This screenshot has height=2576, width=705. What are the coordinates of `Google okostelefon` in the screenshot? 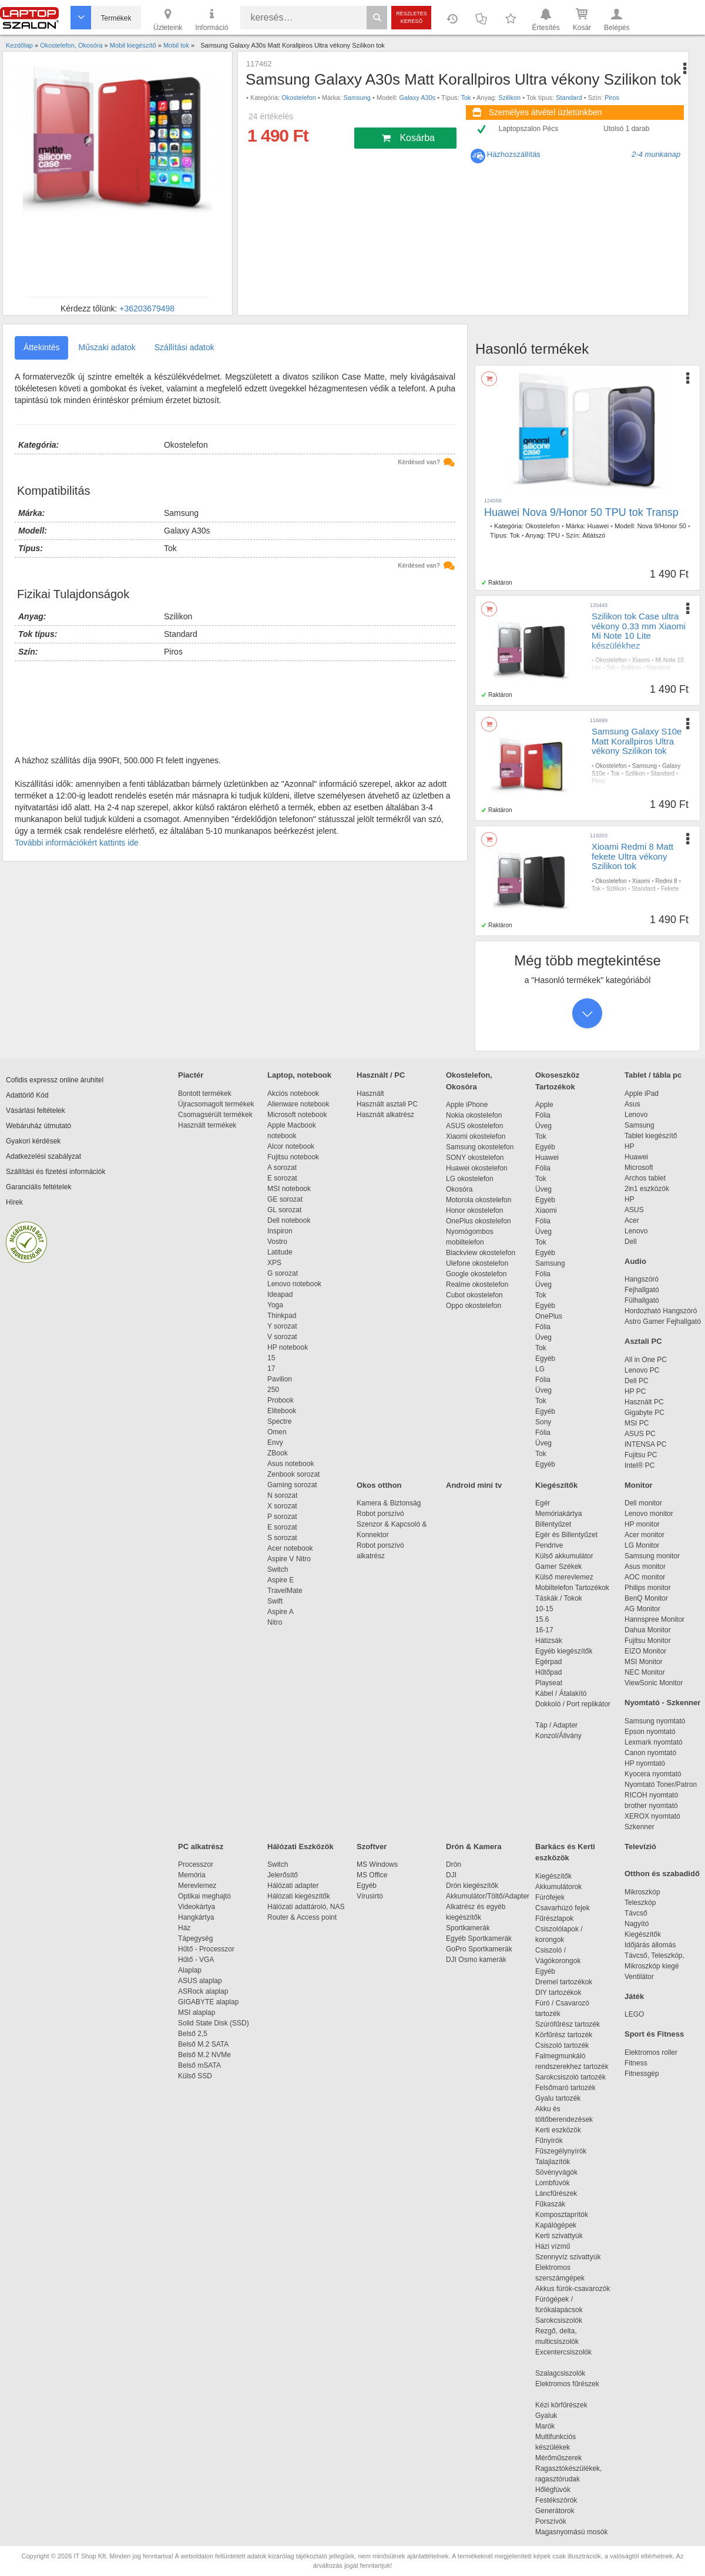 It's located at (476, 1274).